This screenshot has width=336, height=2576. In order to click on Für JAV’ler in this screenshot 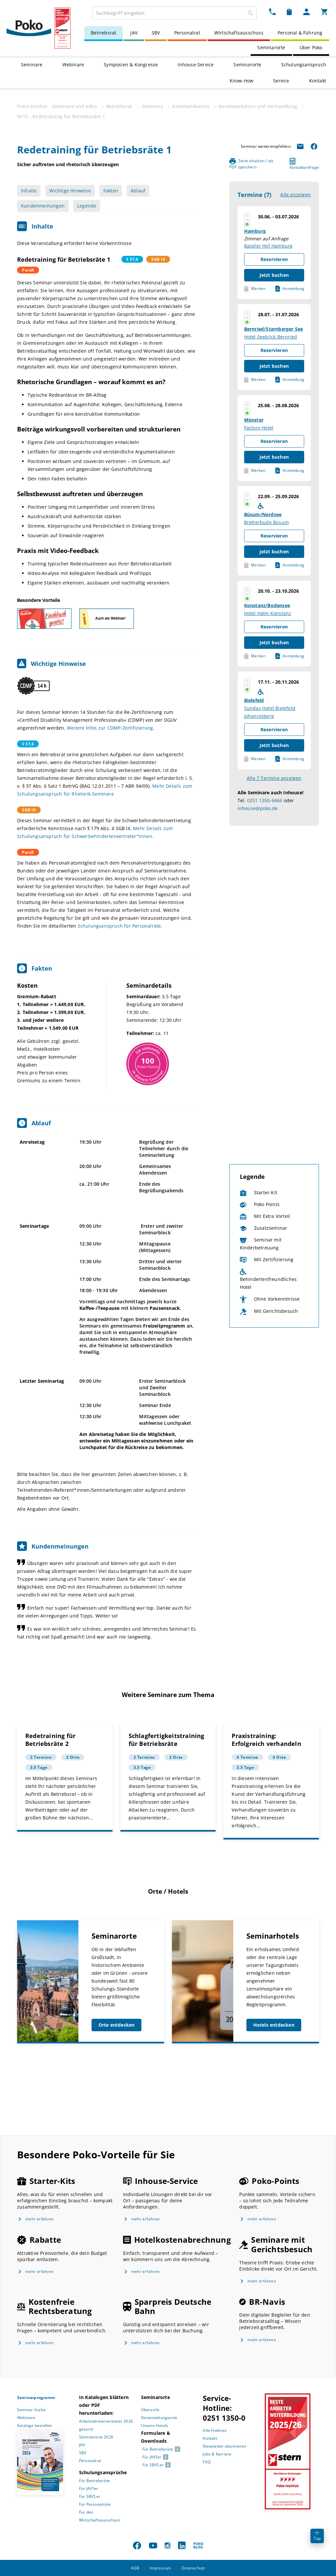, I will do `click(88, 2488)`.